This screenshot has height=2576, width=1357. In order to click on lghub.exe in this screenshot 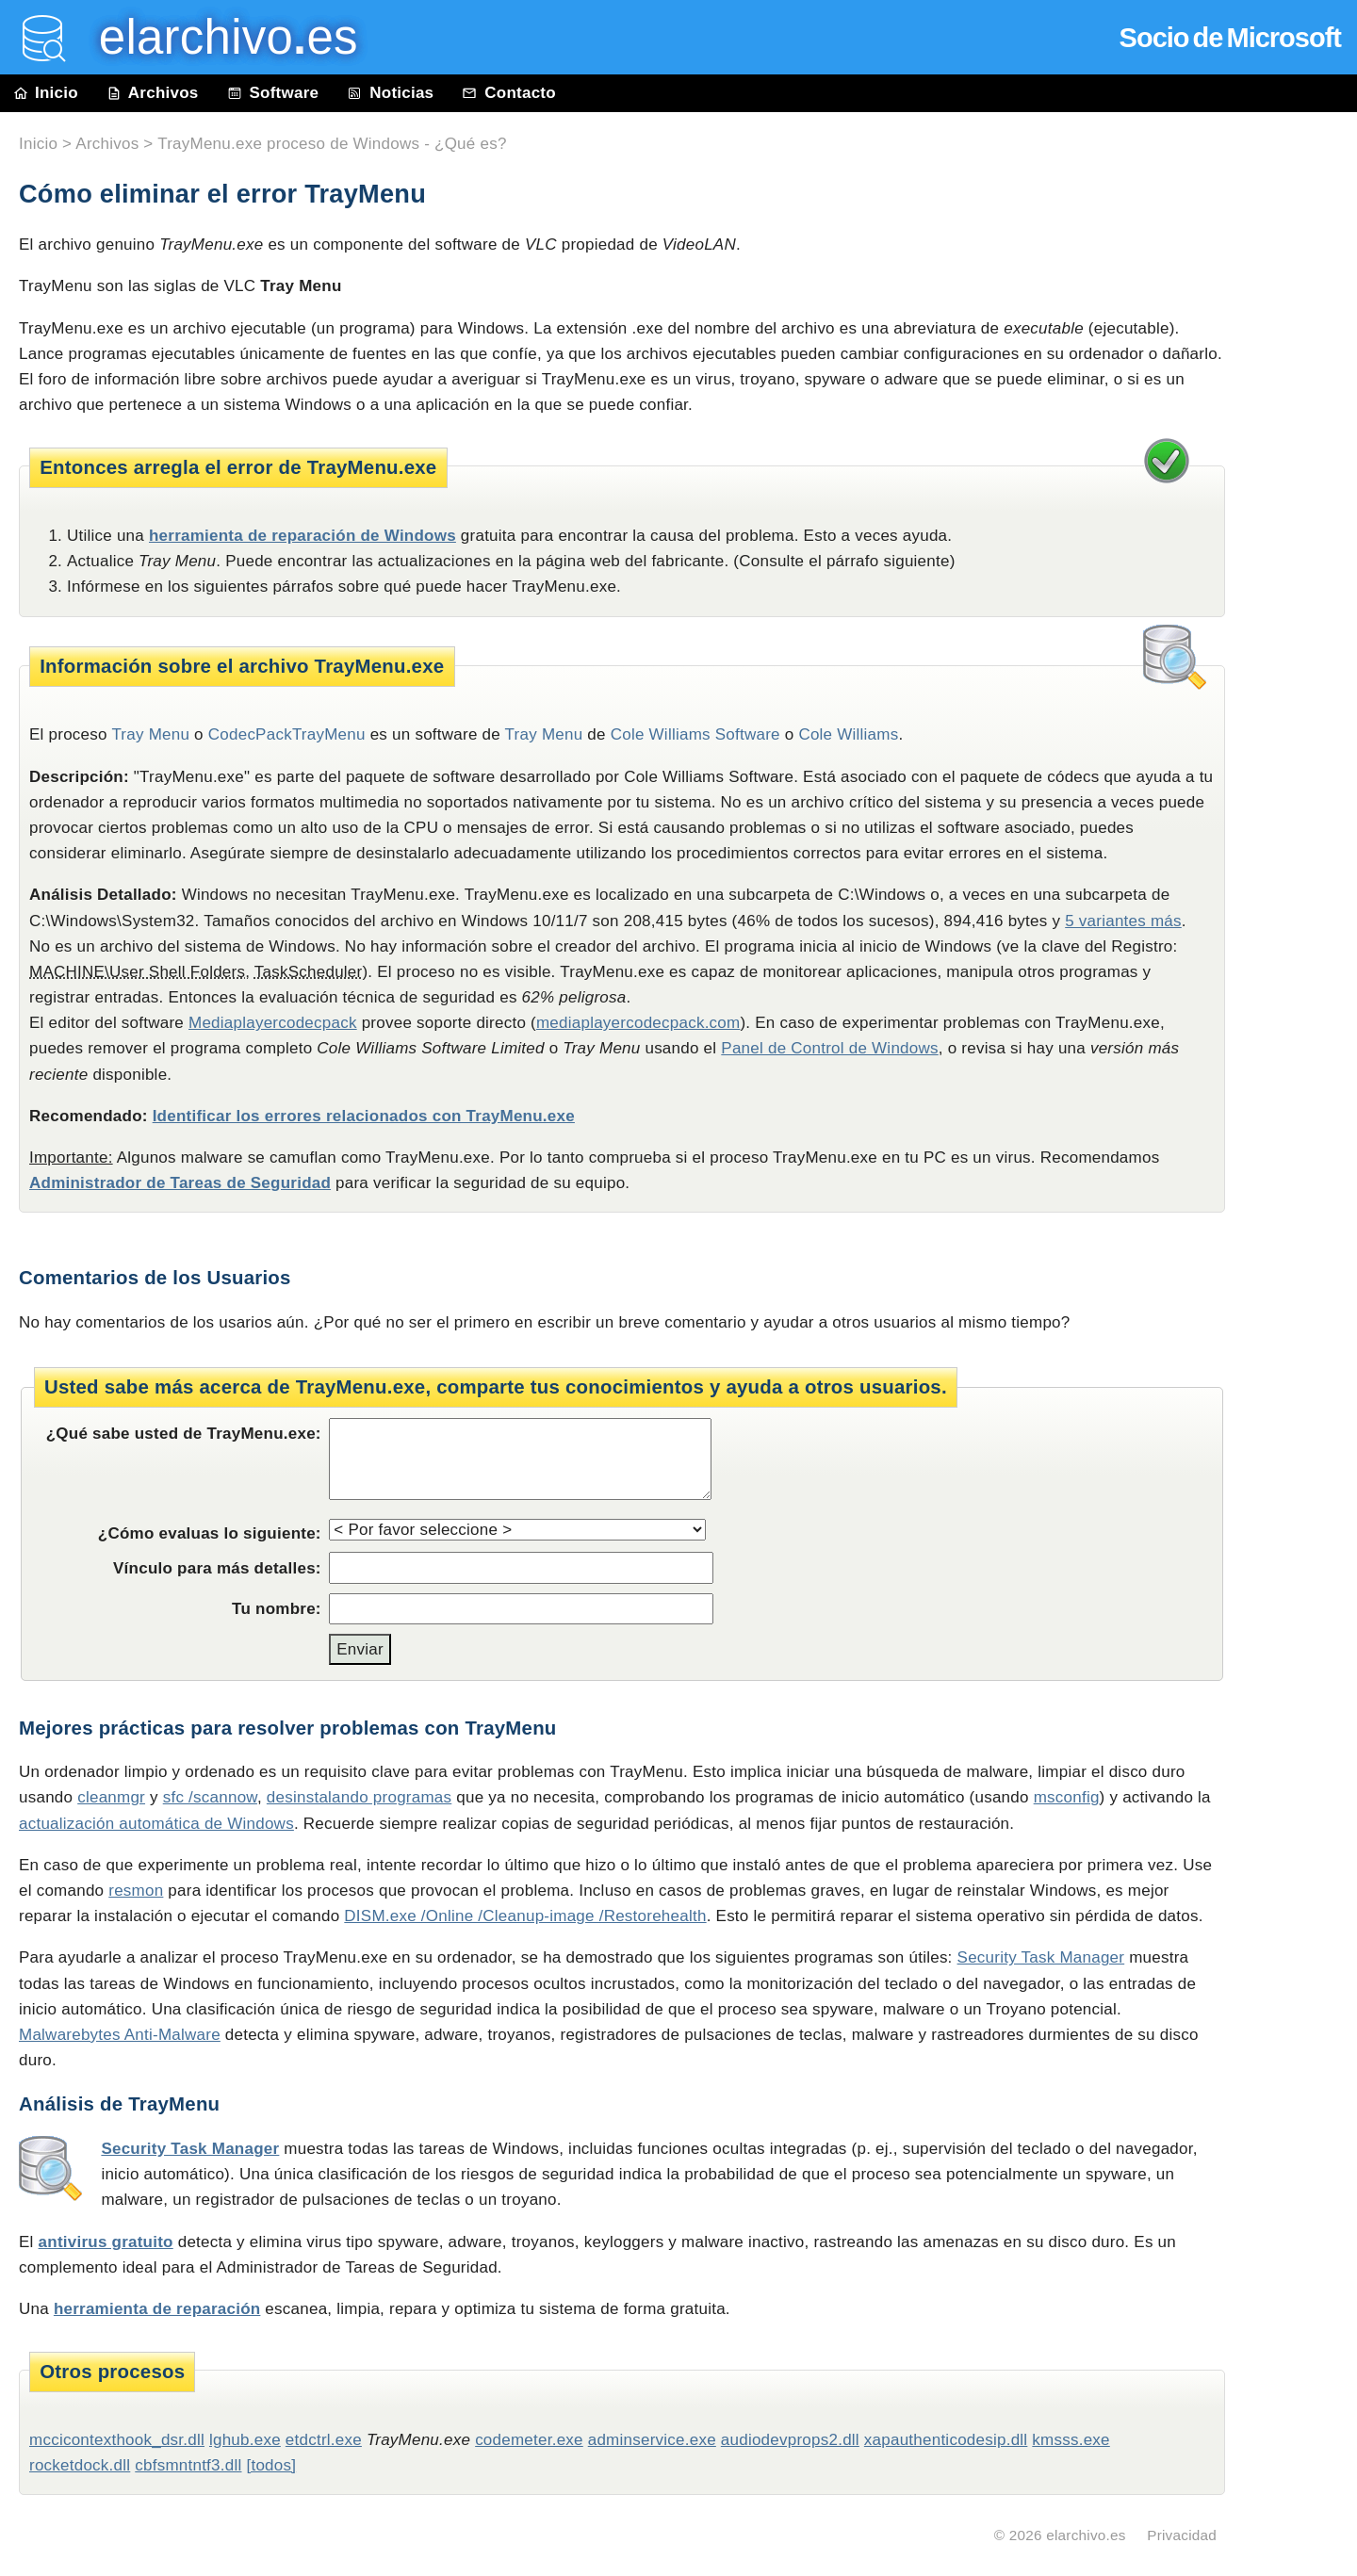, I will do `click(245, 2440)`.